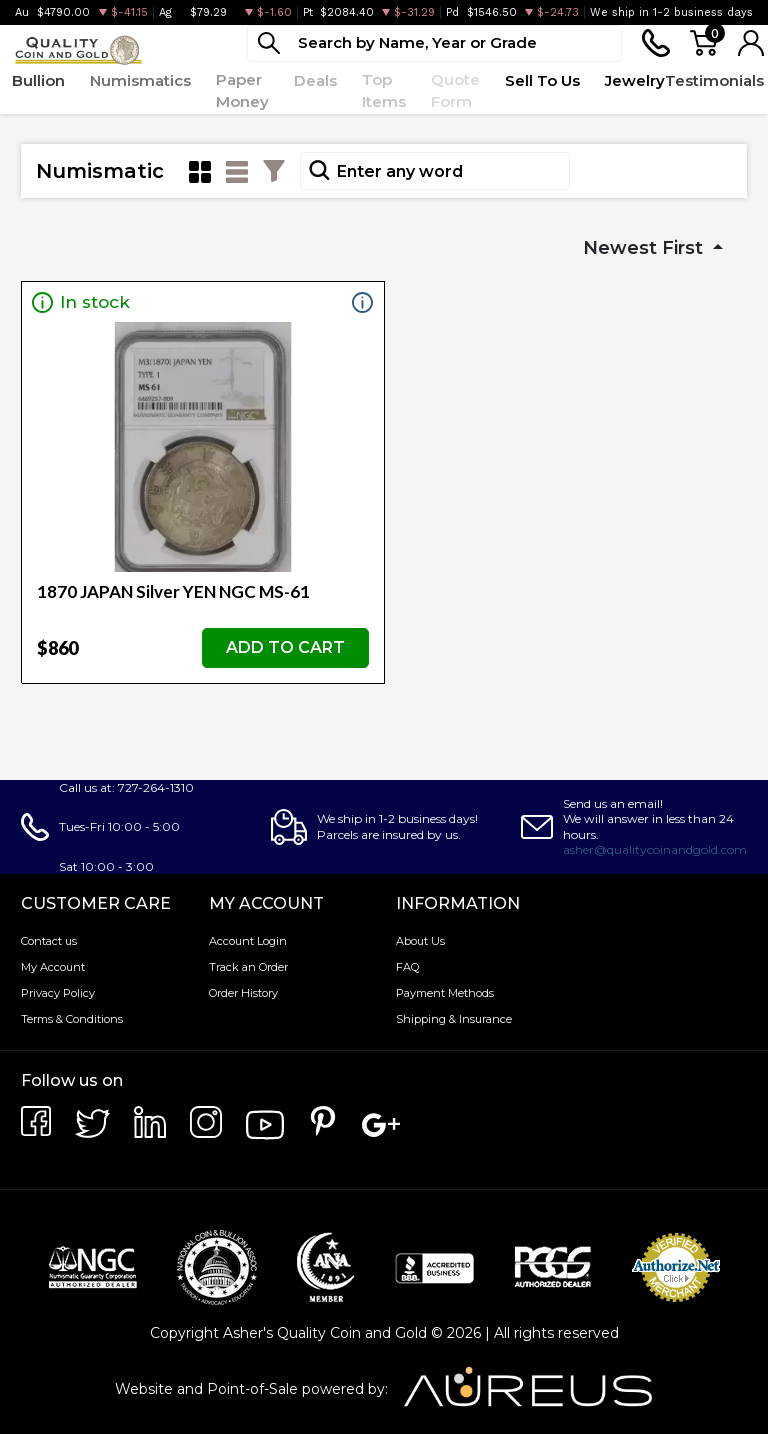  What do you see at coordinates (38, 80) in the screenshot?
I see `Bullion [button]` at bounding box center [38, 80].